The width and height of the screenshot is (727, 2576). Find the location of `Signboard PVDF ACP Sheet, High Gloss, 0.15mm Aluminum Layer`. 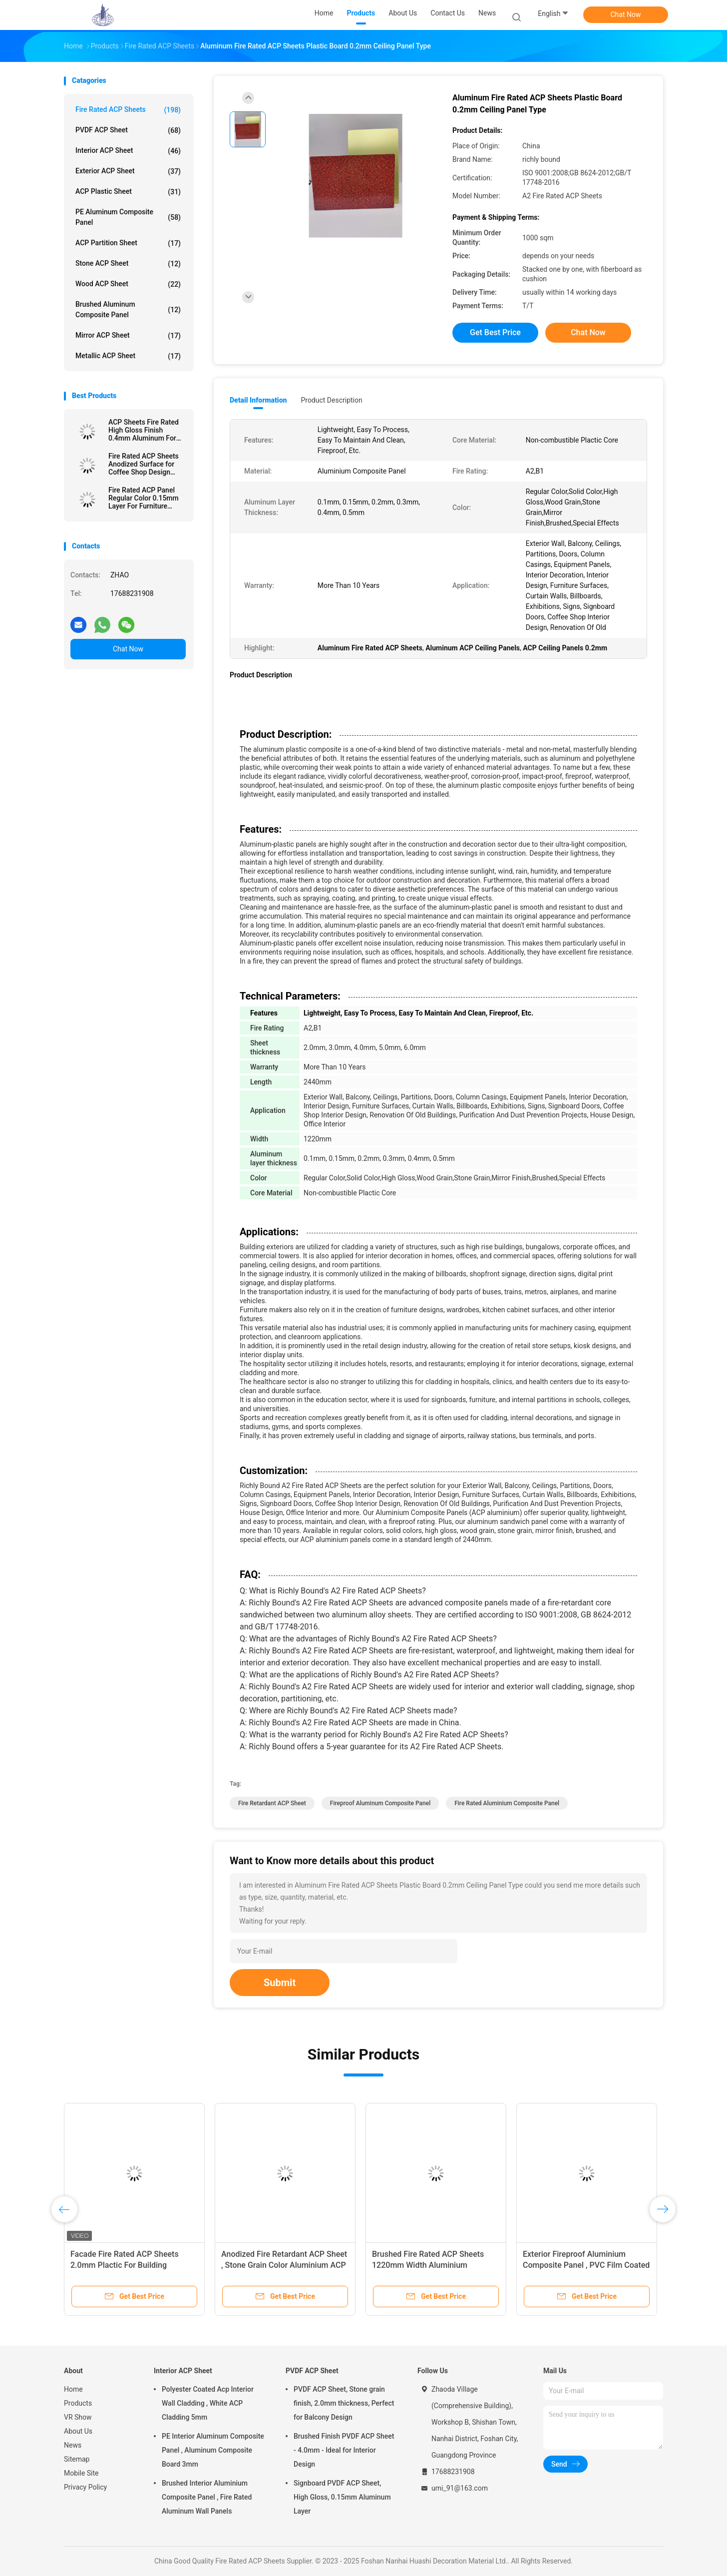

Signboard PVDF ACP Sheet, High Gloss, 0.15mm Aluminum Layer is located at coordinates (342, 2497).